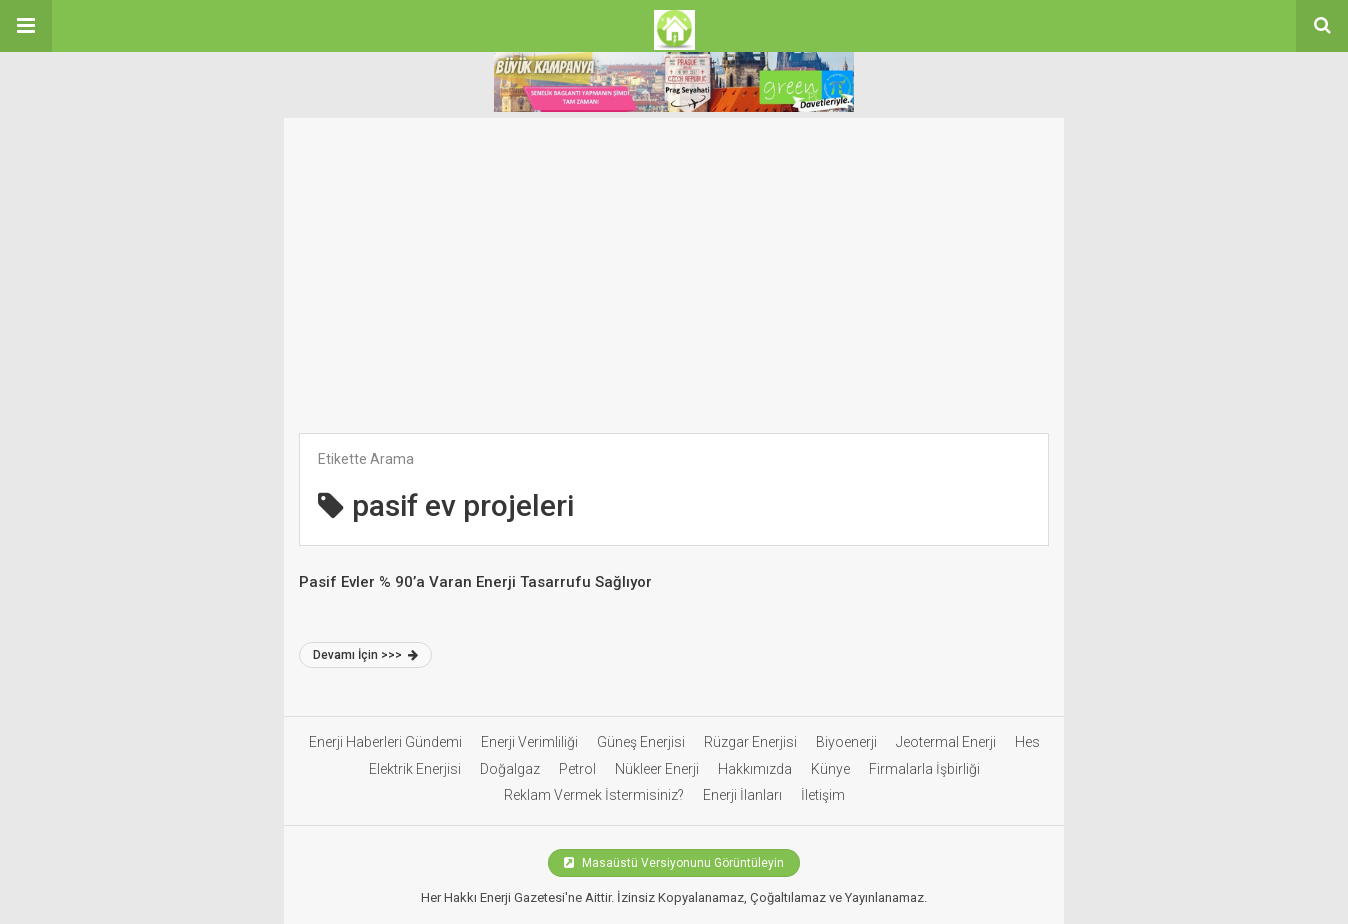  What do you see at coordinates (529, 742) in the screenshot?
I see `Enerji Verimliliği` at bounding box center [529, 742].